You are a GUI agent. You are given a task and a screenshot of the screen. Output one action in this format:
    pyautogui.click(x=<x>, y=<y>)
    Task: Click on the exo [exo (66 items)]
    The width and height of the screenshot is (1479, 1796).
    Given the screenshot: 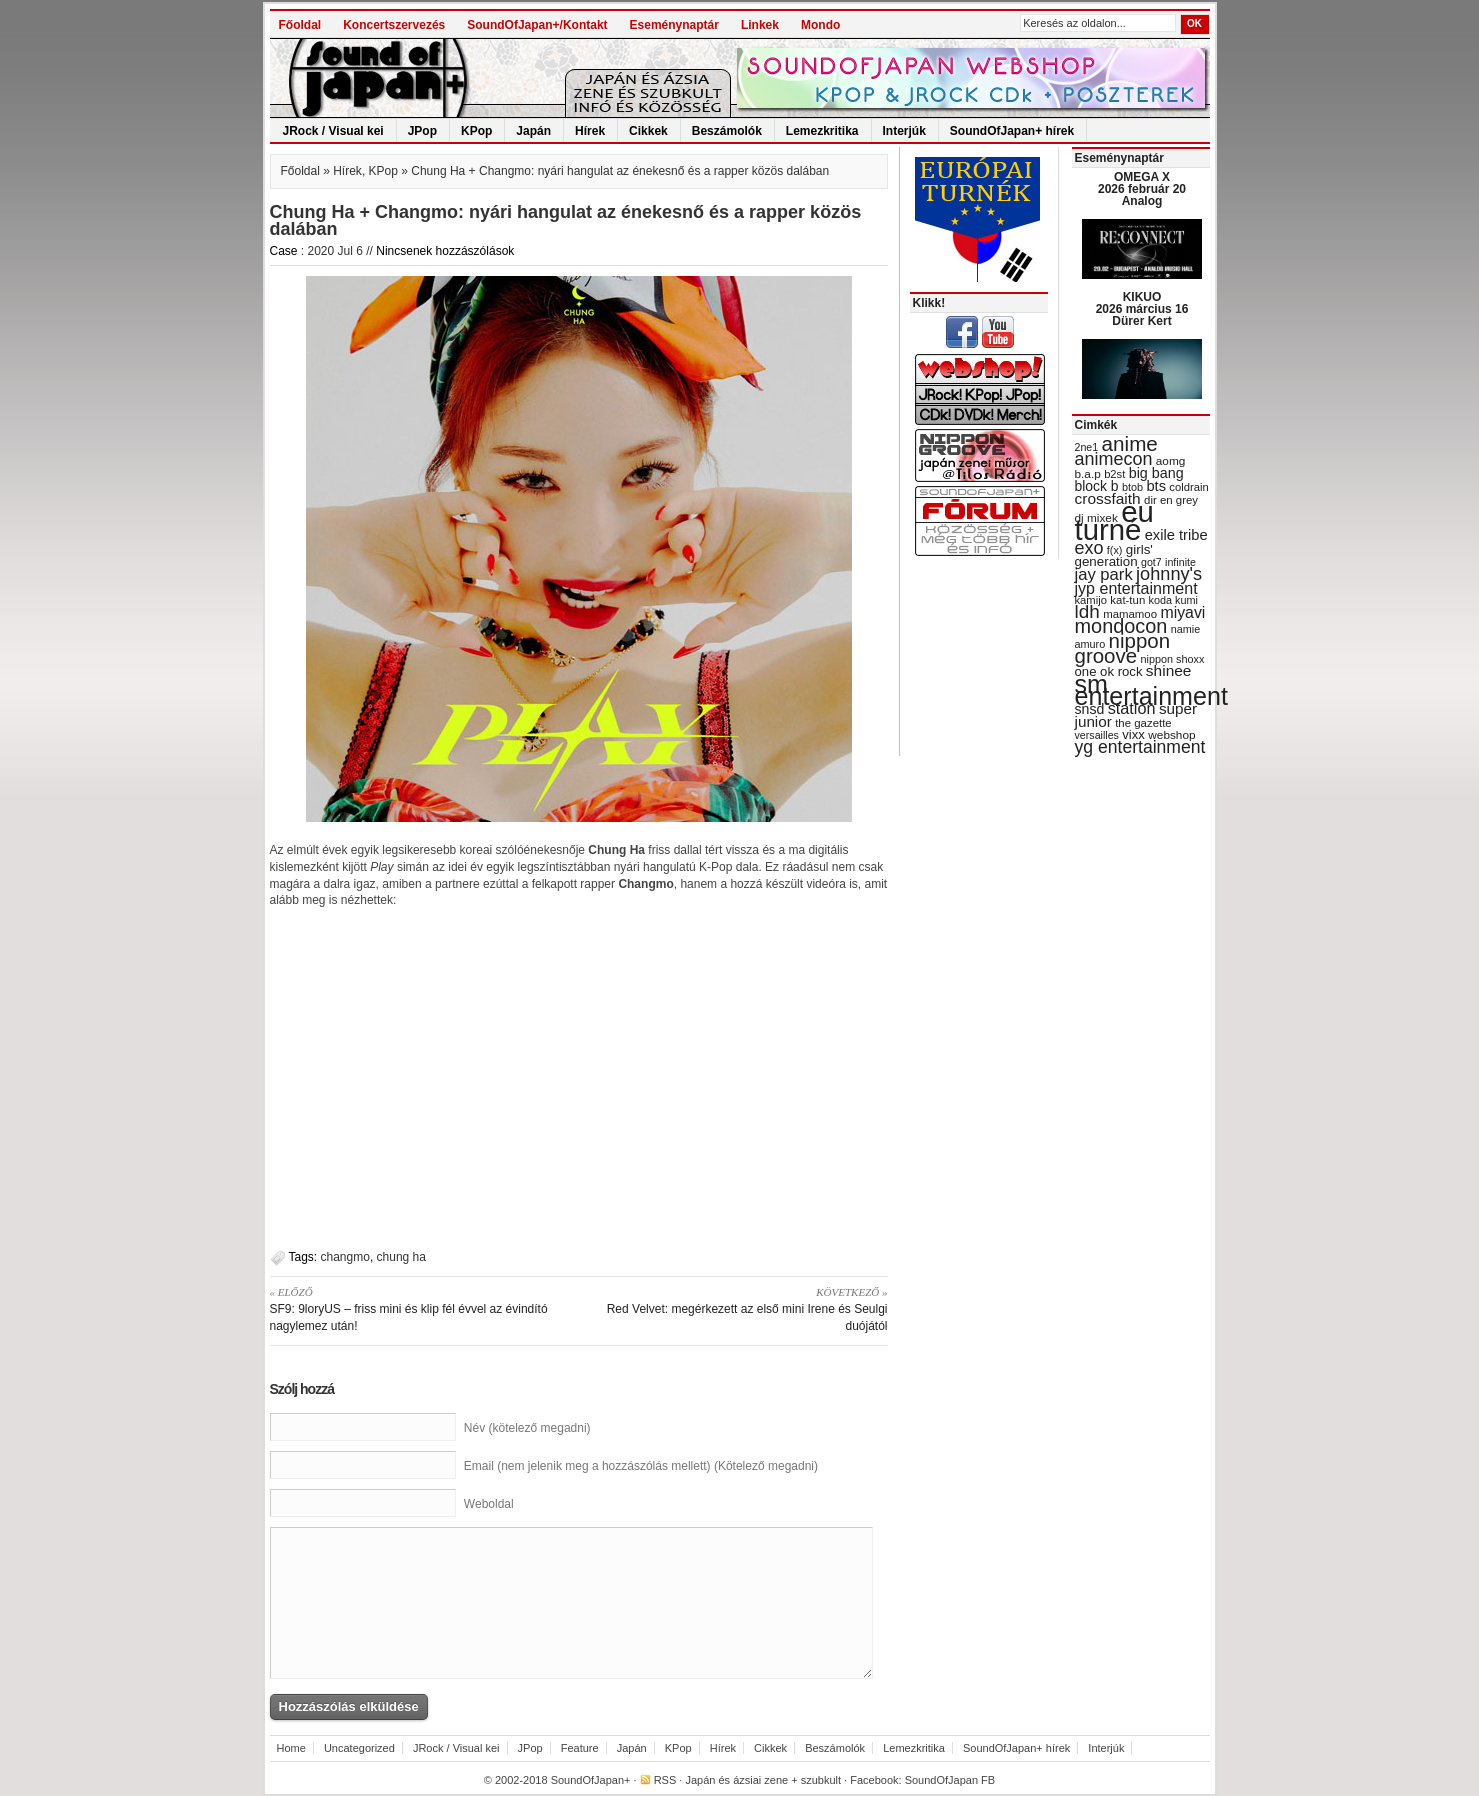 What is the action you would take?
    pyautogui.click(x=1089, y=548)
    